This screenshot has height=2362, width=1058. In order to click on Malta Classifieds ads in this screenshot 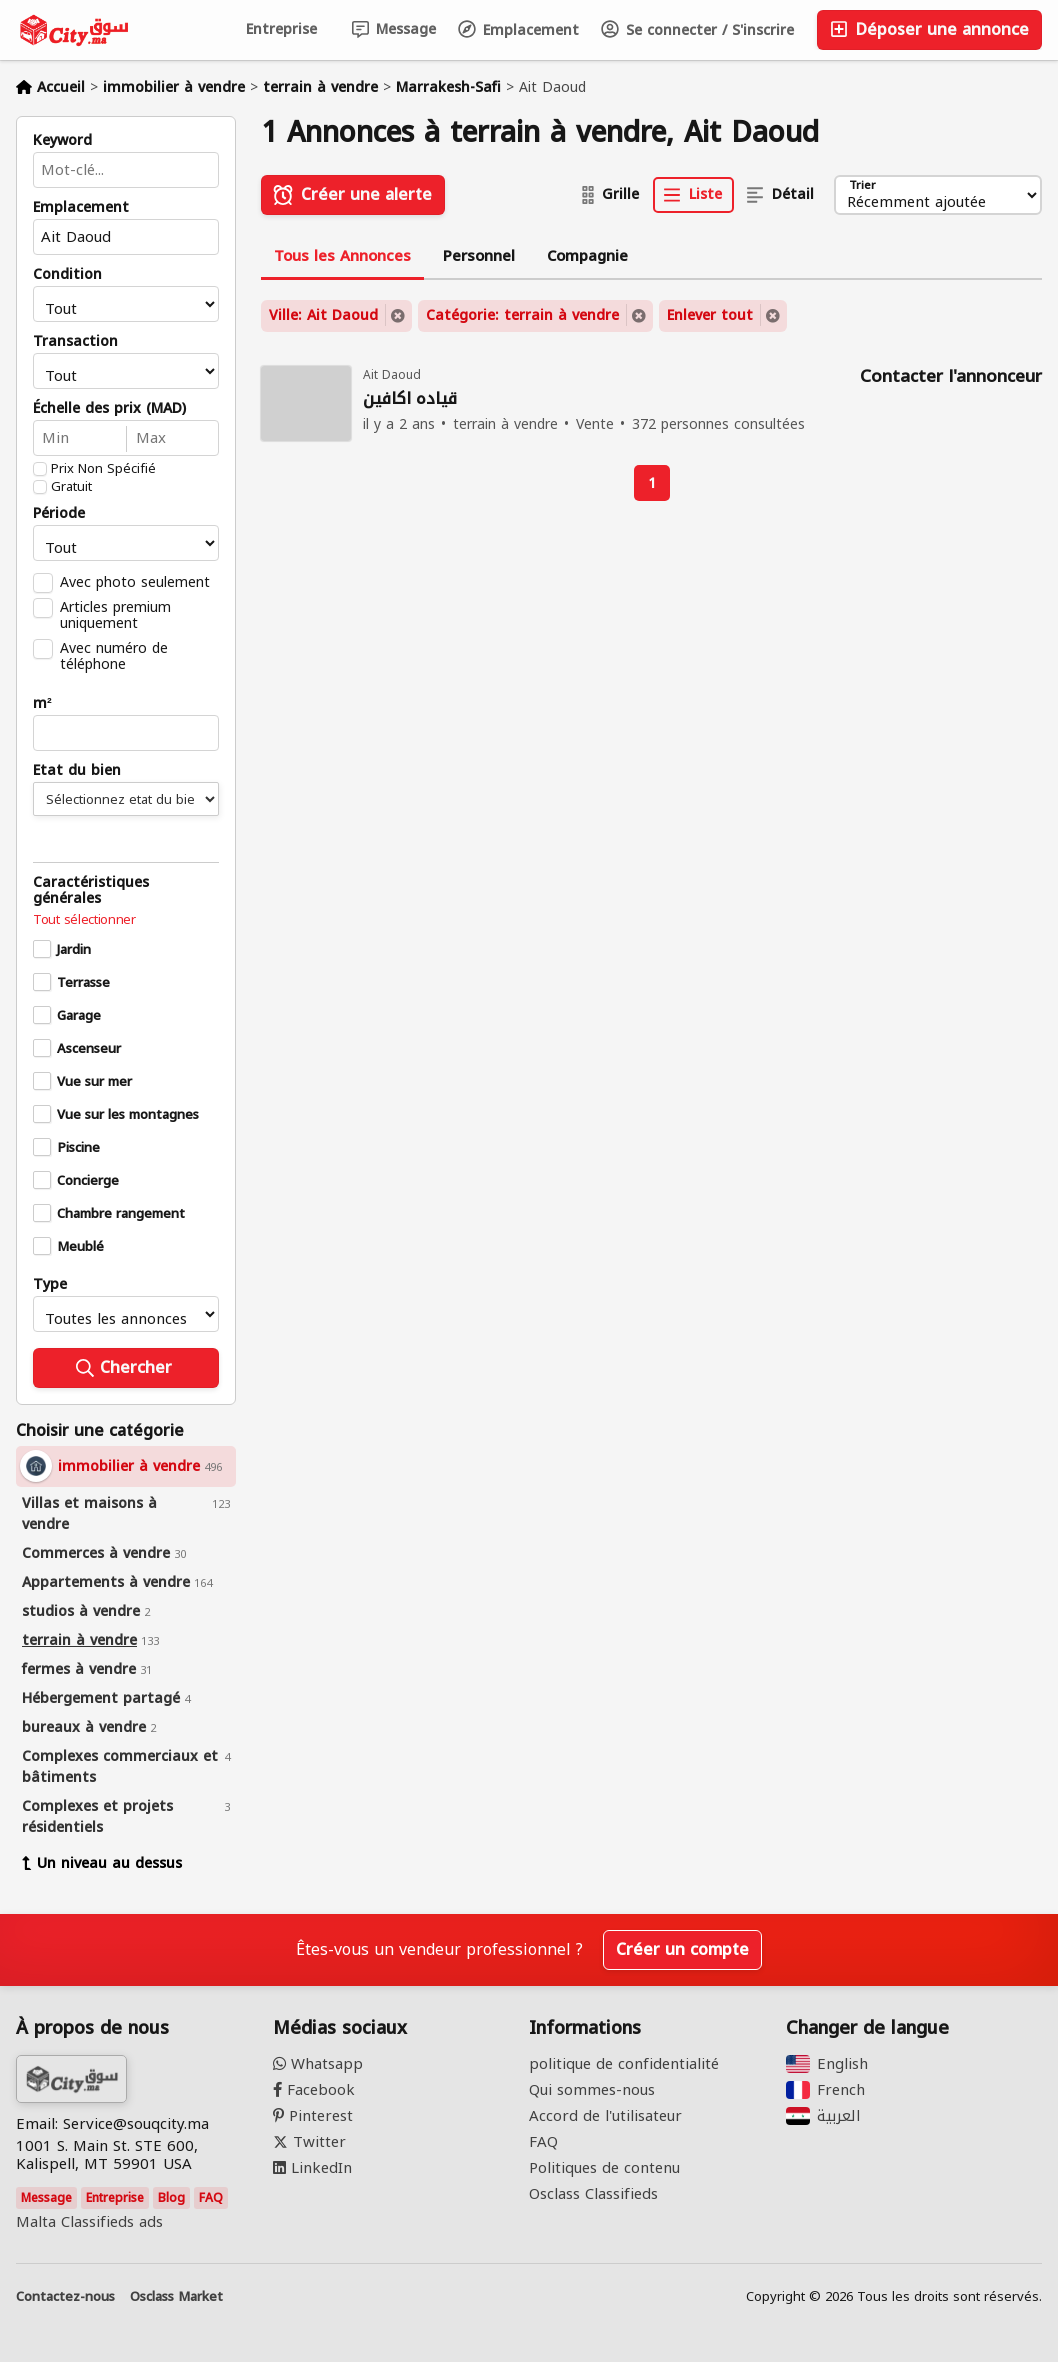, I will do `click(89, 2222)`.